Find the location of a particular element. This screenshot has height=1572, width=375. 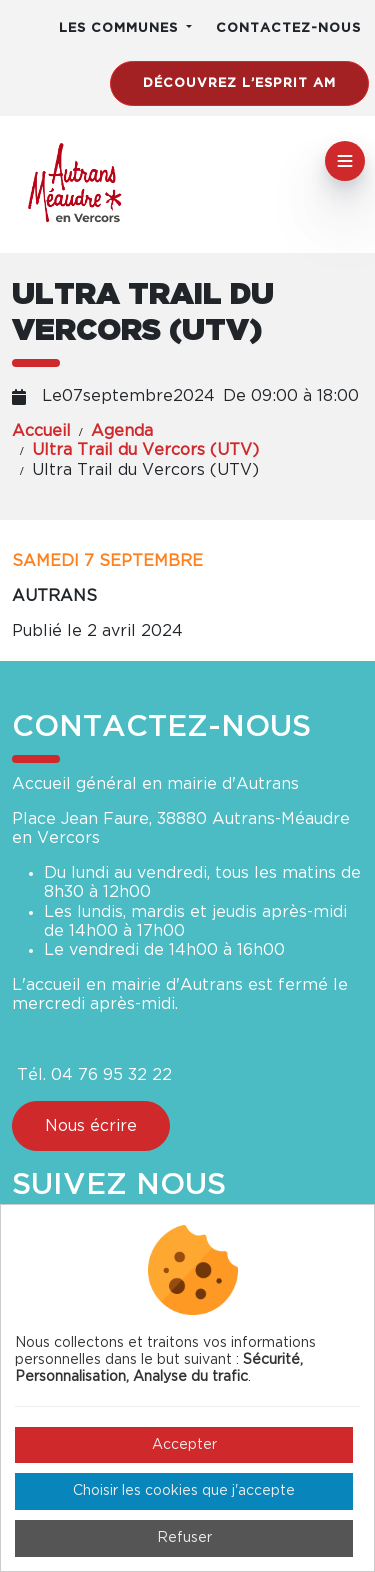

Ultra Trail du Vercors (UTV) is located at coordinates (145, 450).